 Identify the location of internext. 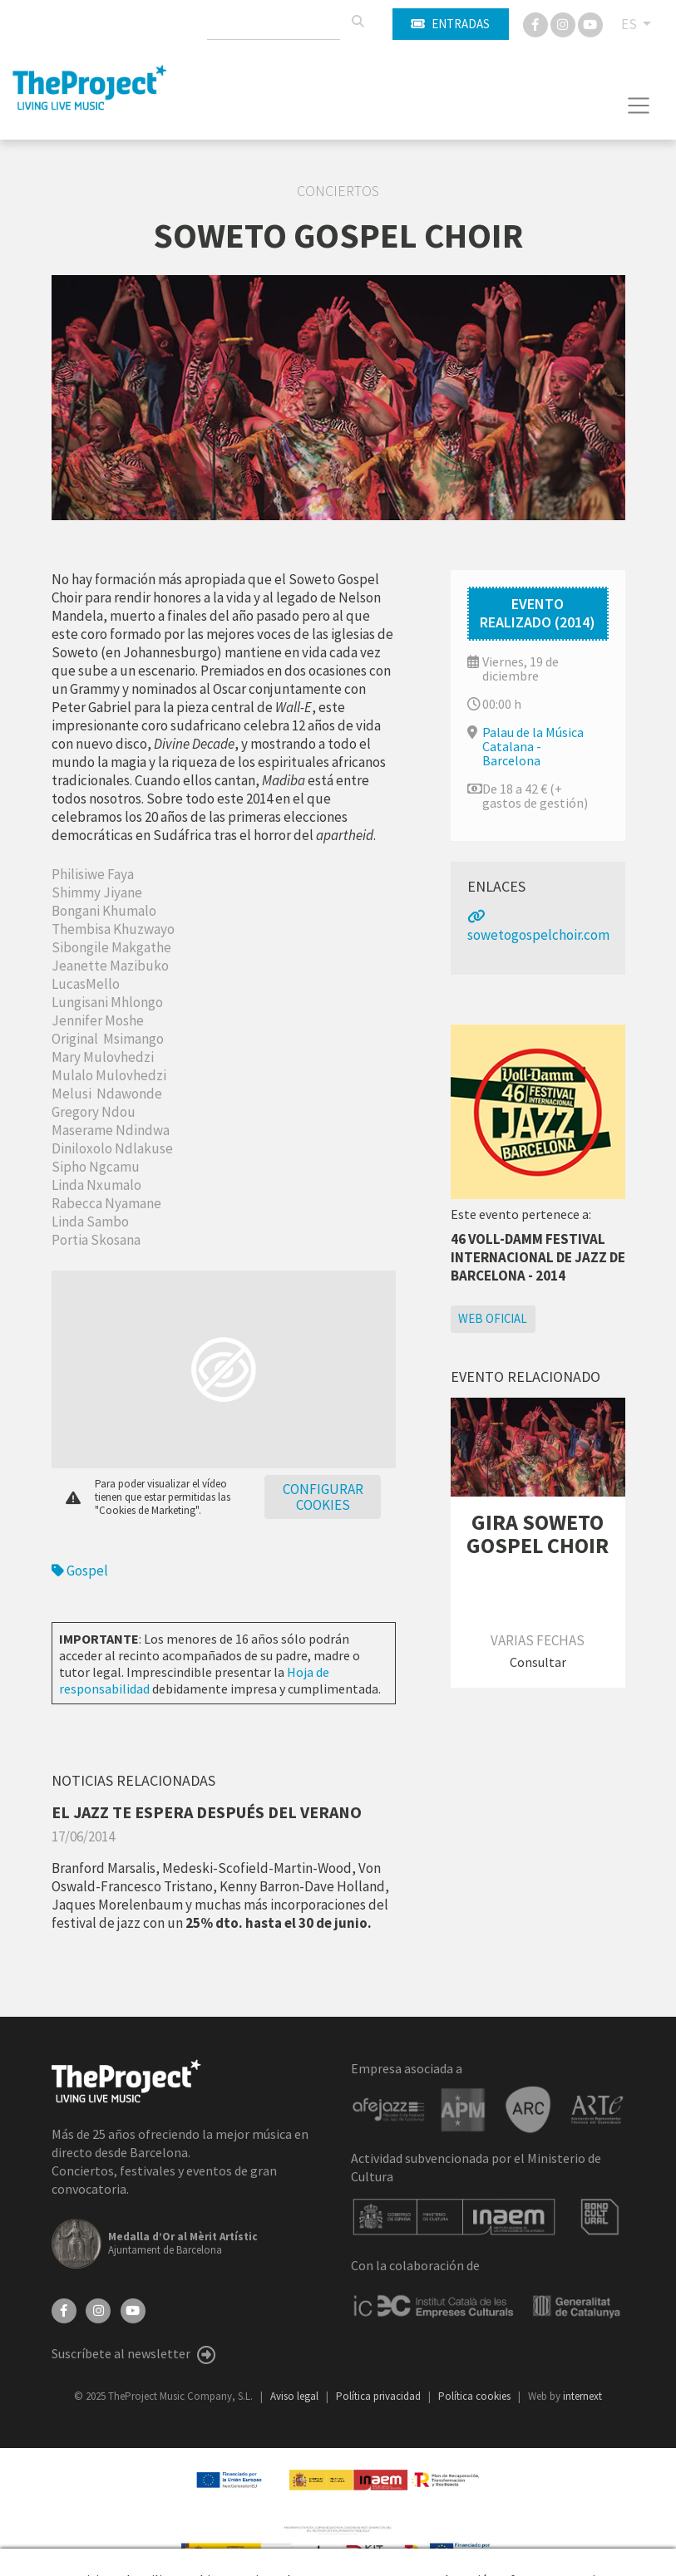
(582, 2396).